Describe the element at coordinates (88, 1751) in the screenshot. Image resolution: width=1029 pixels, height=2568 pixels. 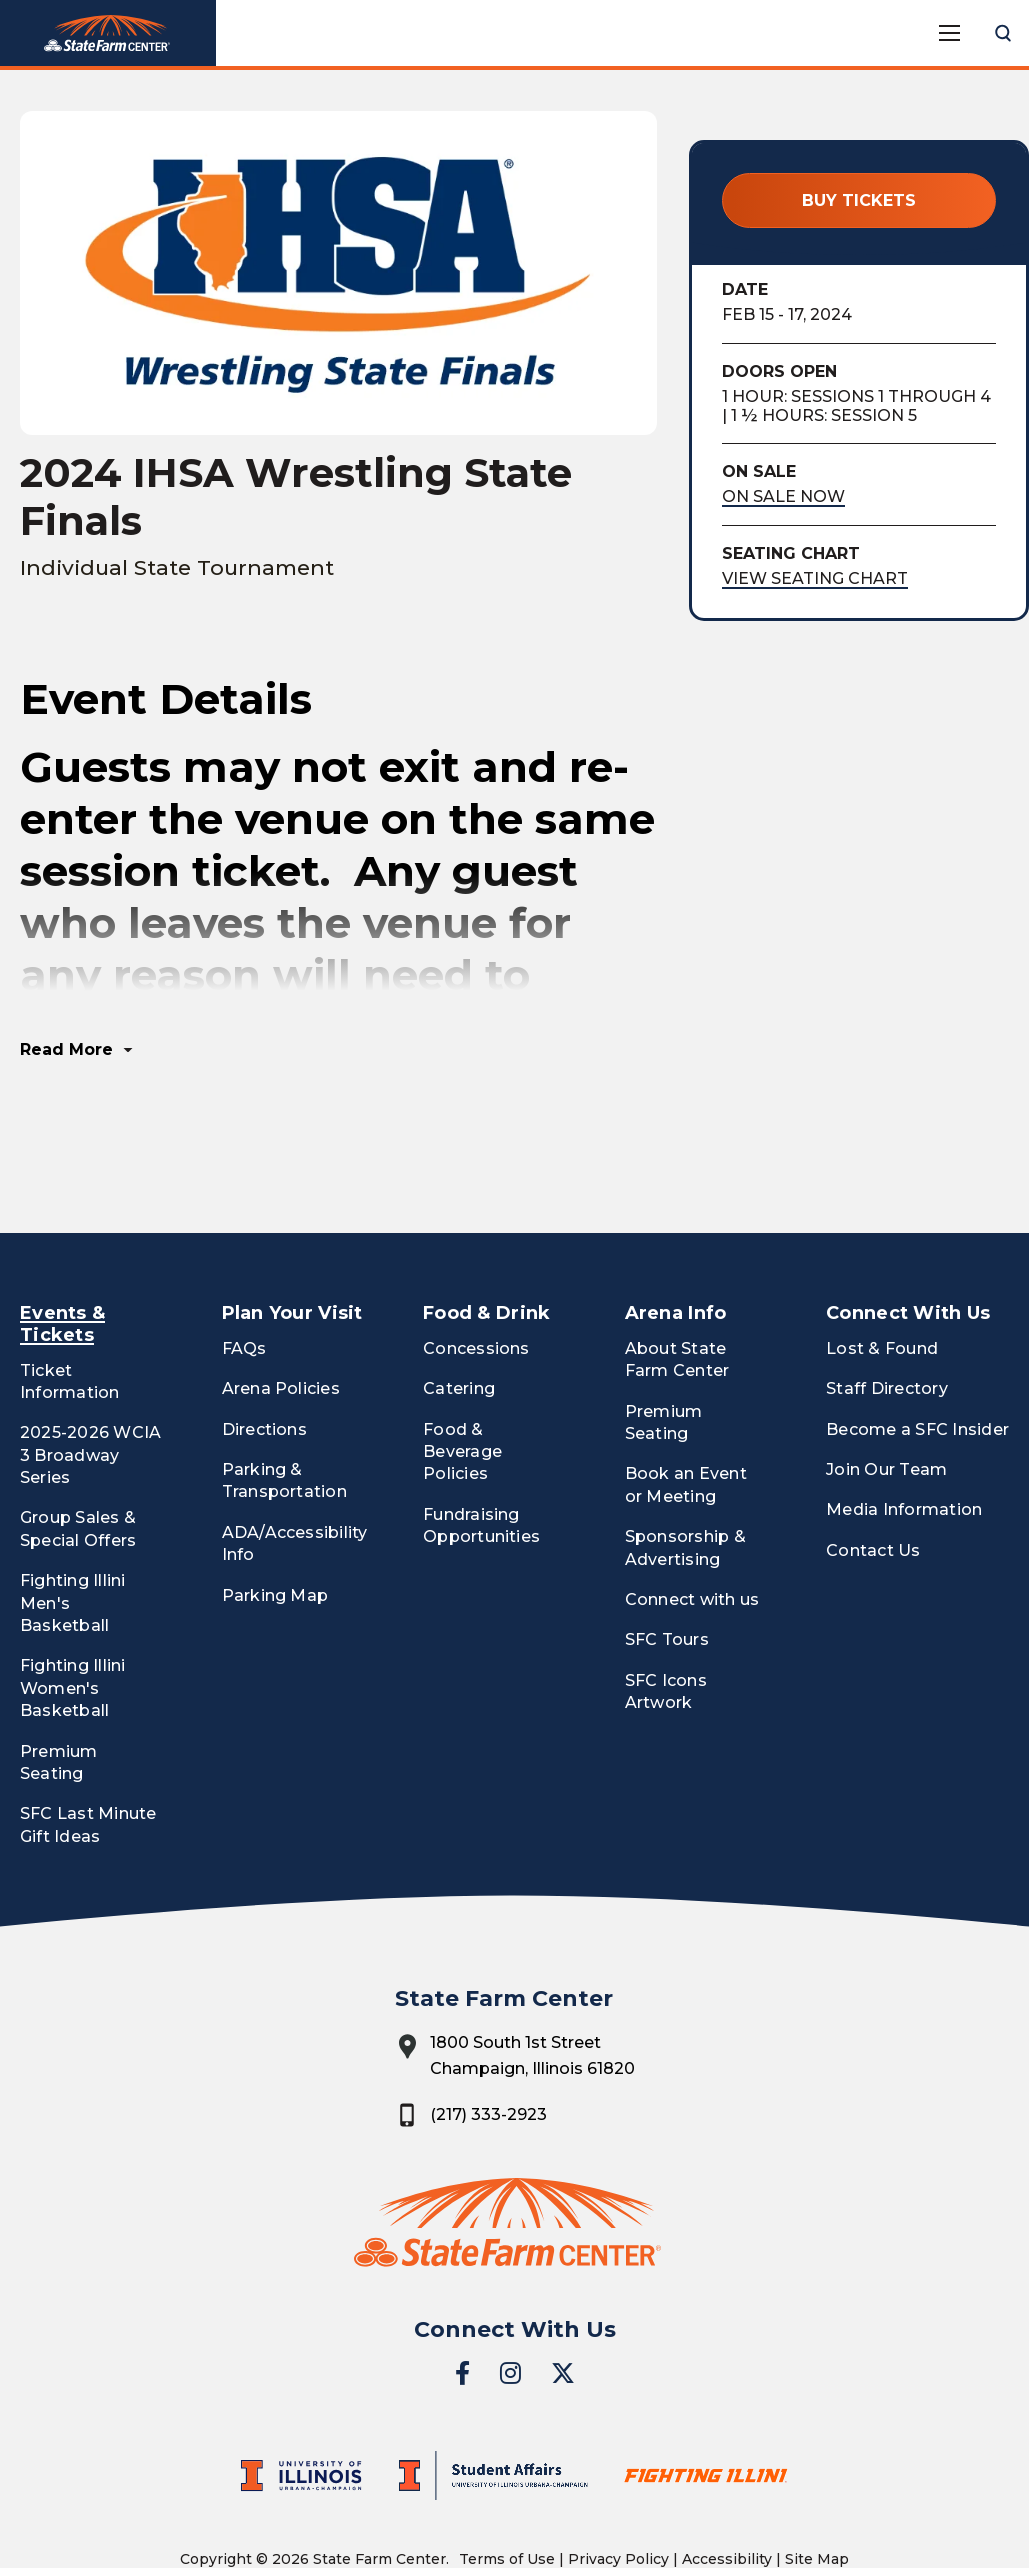
I see `SFC Last Minute Gift Ideas` at that location.